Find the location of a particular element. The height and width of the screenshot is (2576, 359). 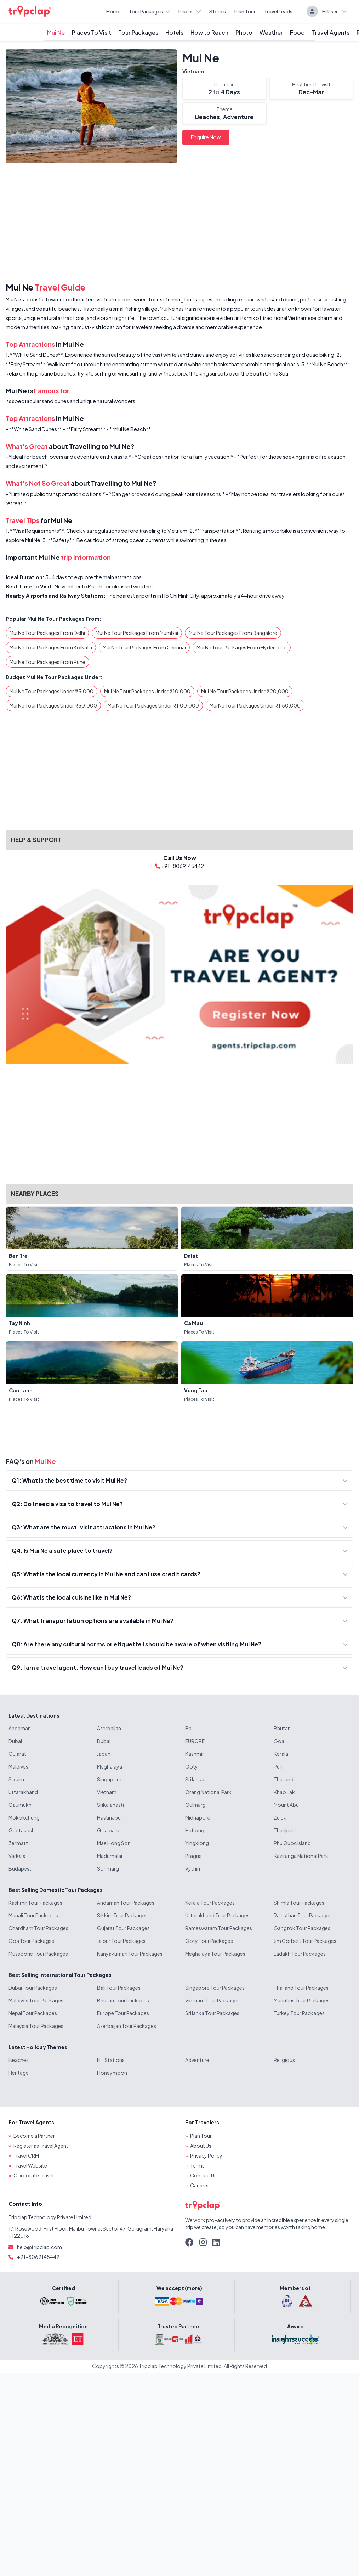

Madumalai is located at coordinates (109, 1856).